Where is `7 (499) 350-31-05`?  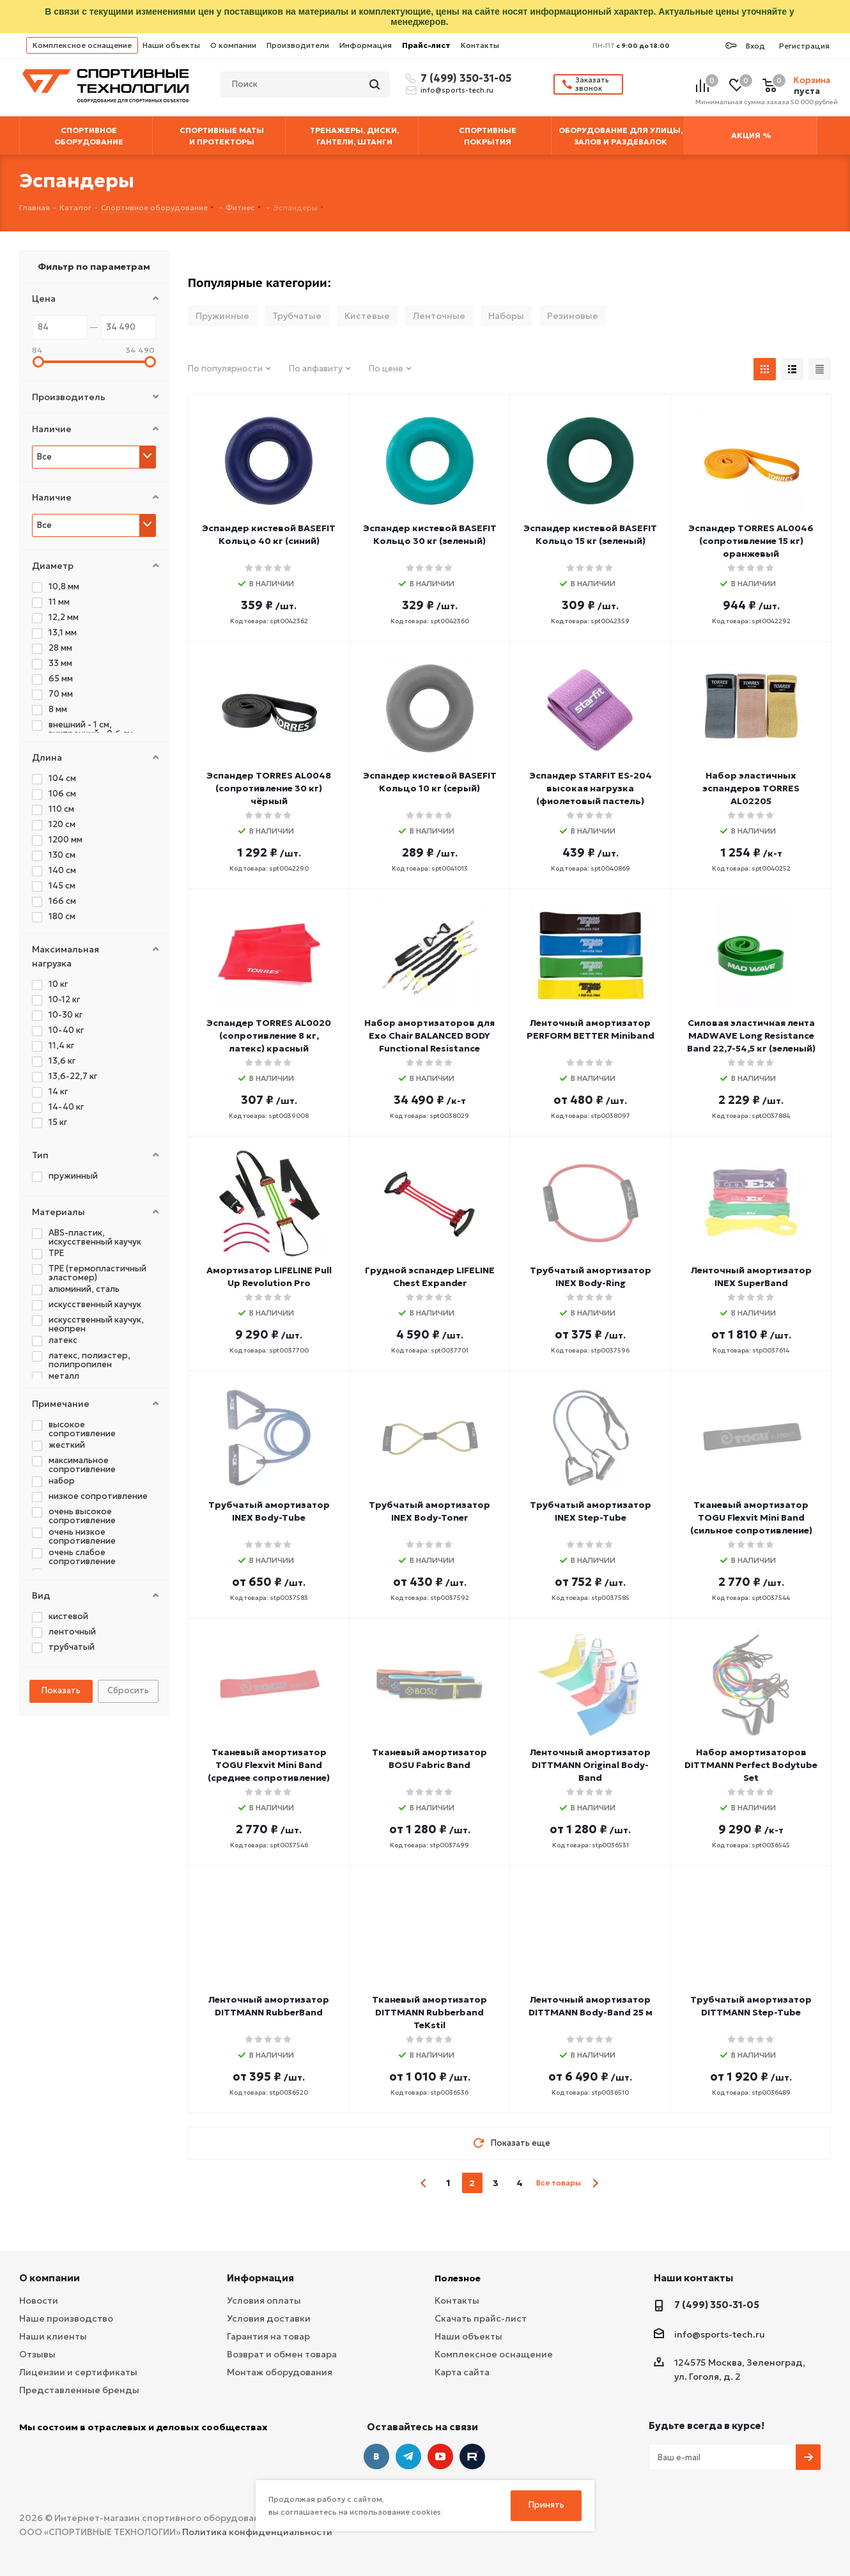
7 (499) 350-31-05 is located at coordinates (464, 78).